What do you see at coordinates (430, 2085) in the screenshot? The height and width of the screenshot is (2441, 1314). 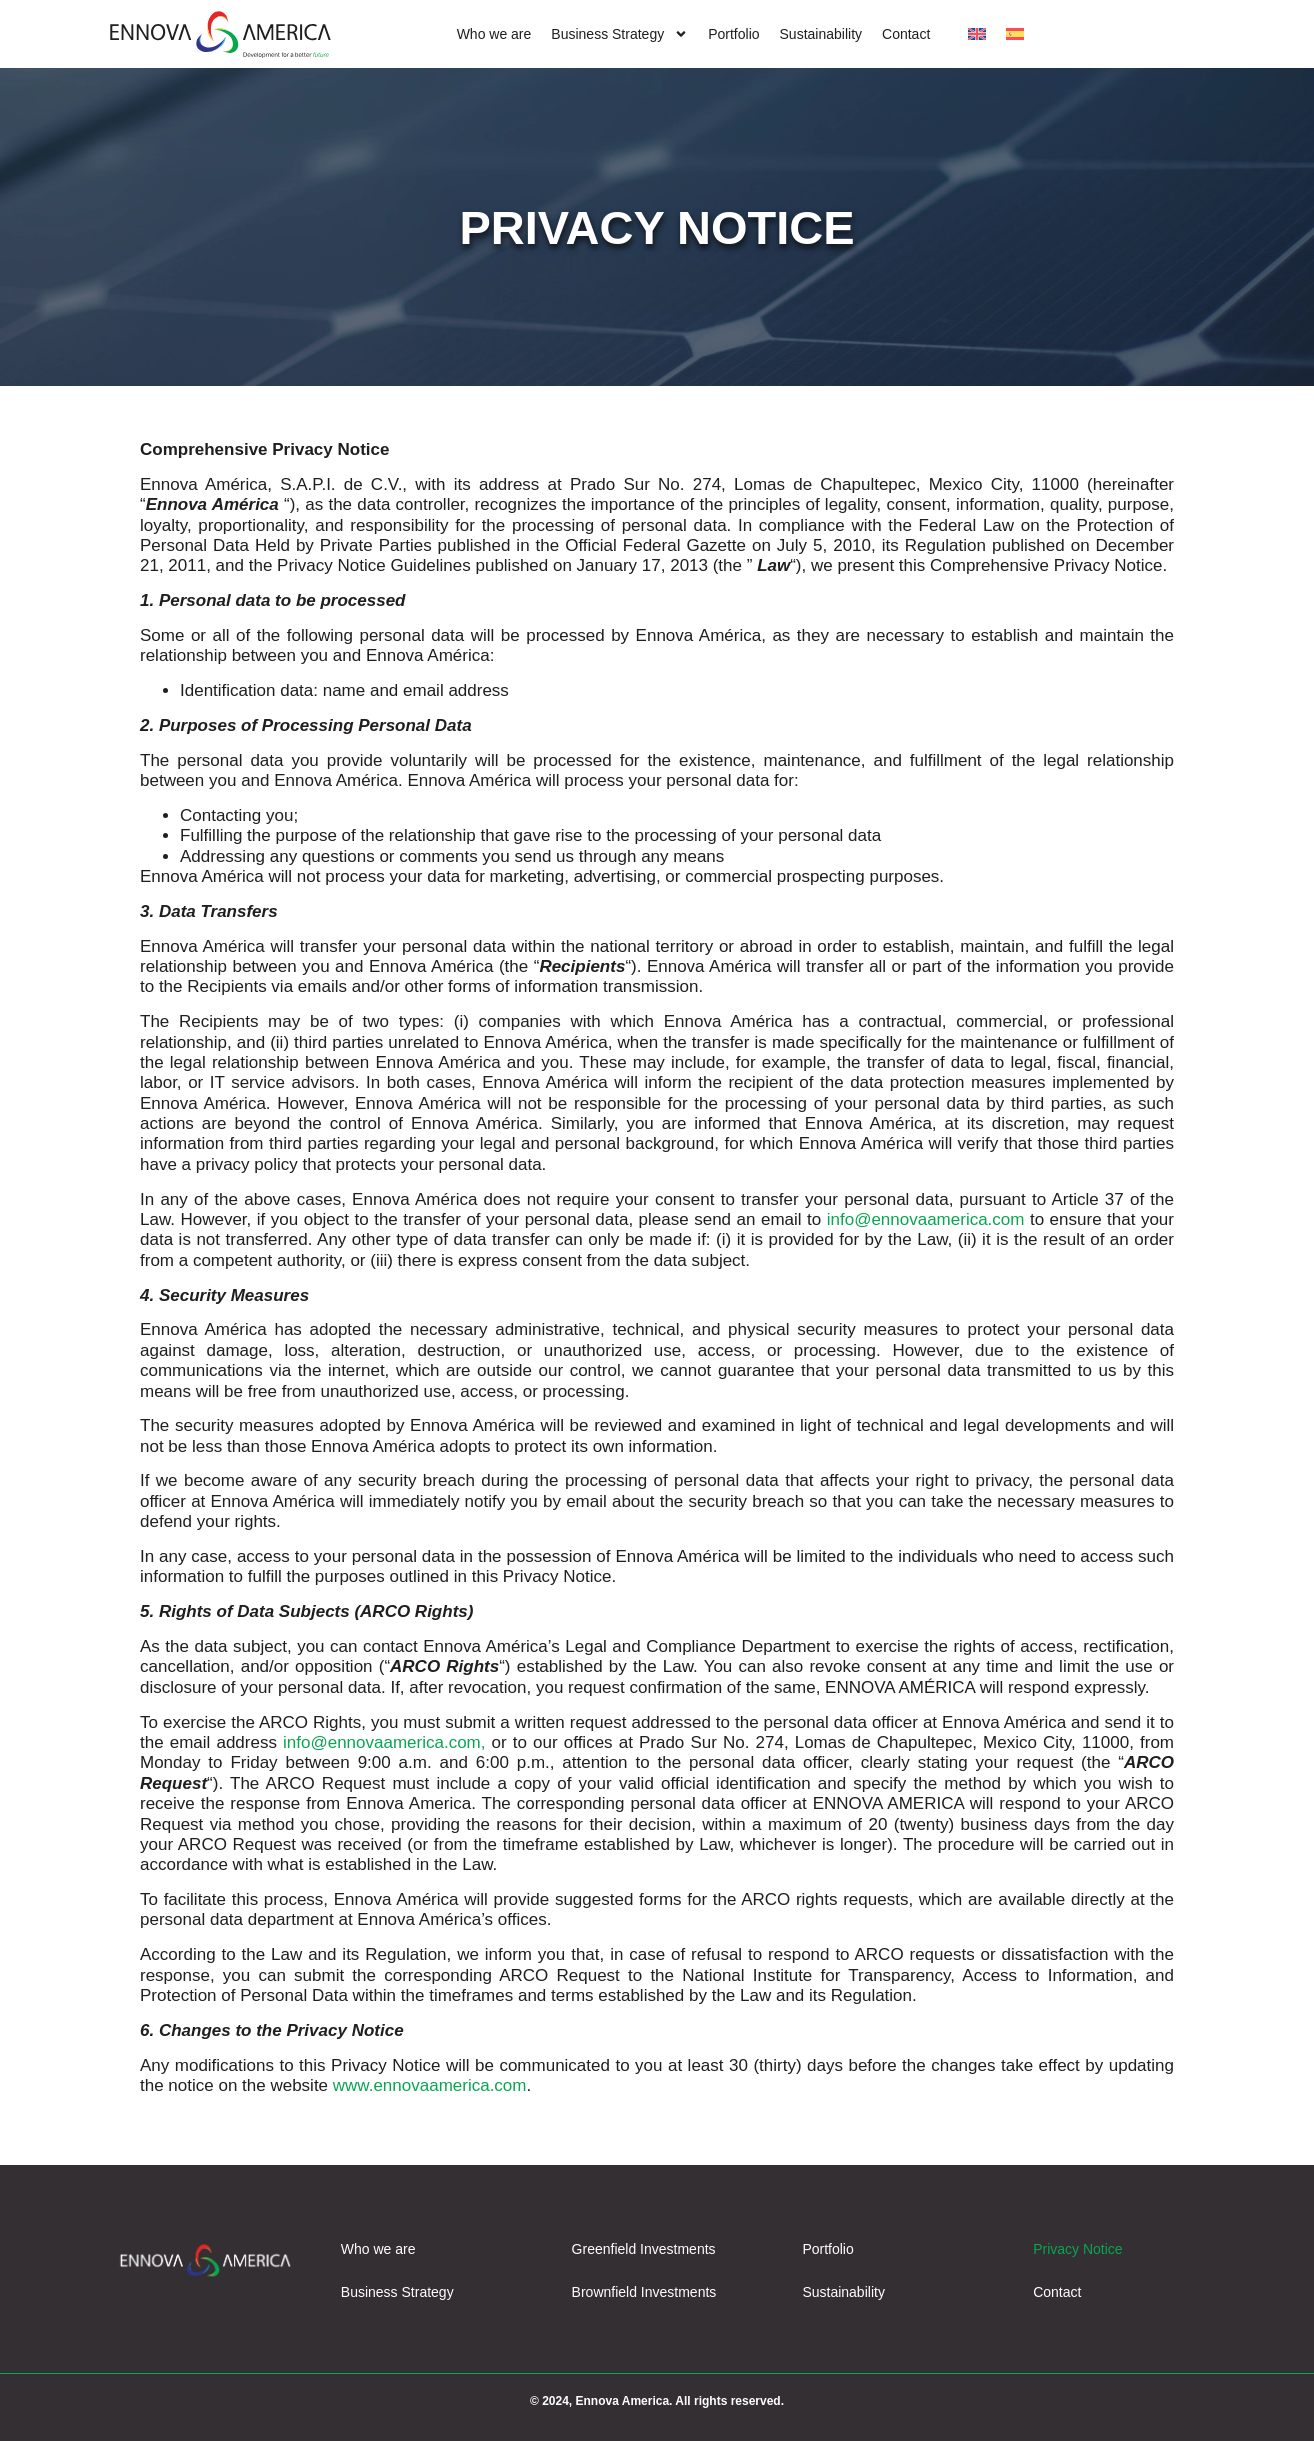 I see `www.ennovaamerica.com` at bounding box center [430, 2085].